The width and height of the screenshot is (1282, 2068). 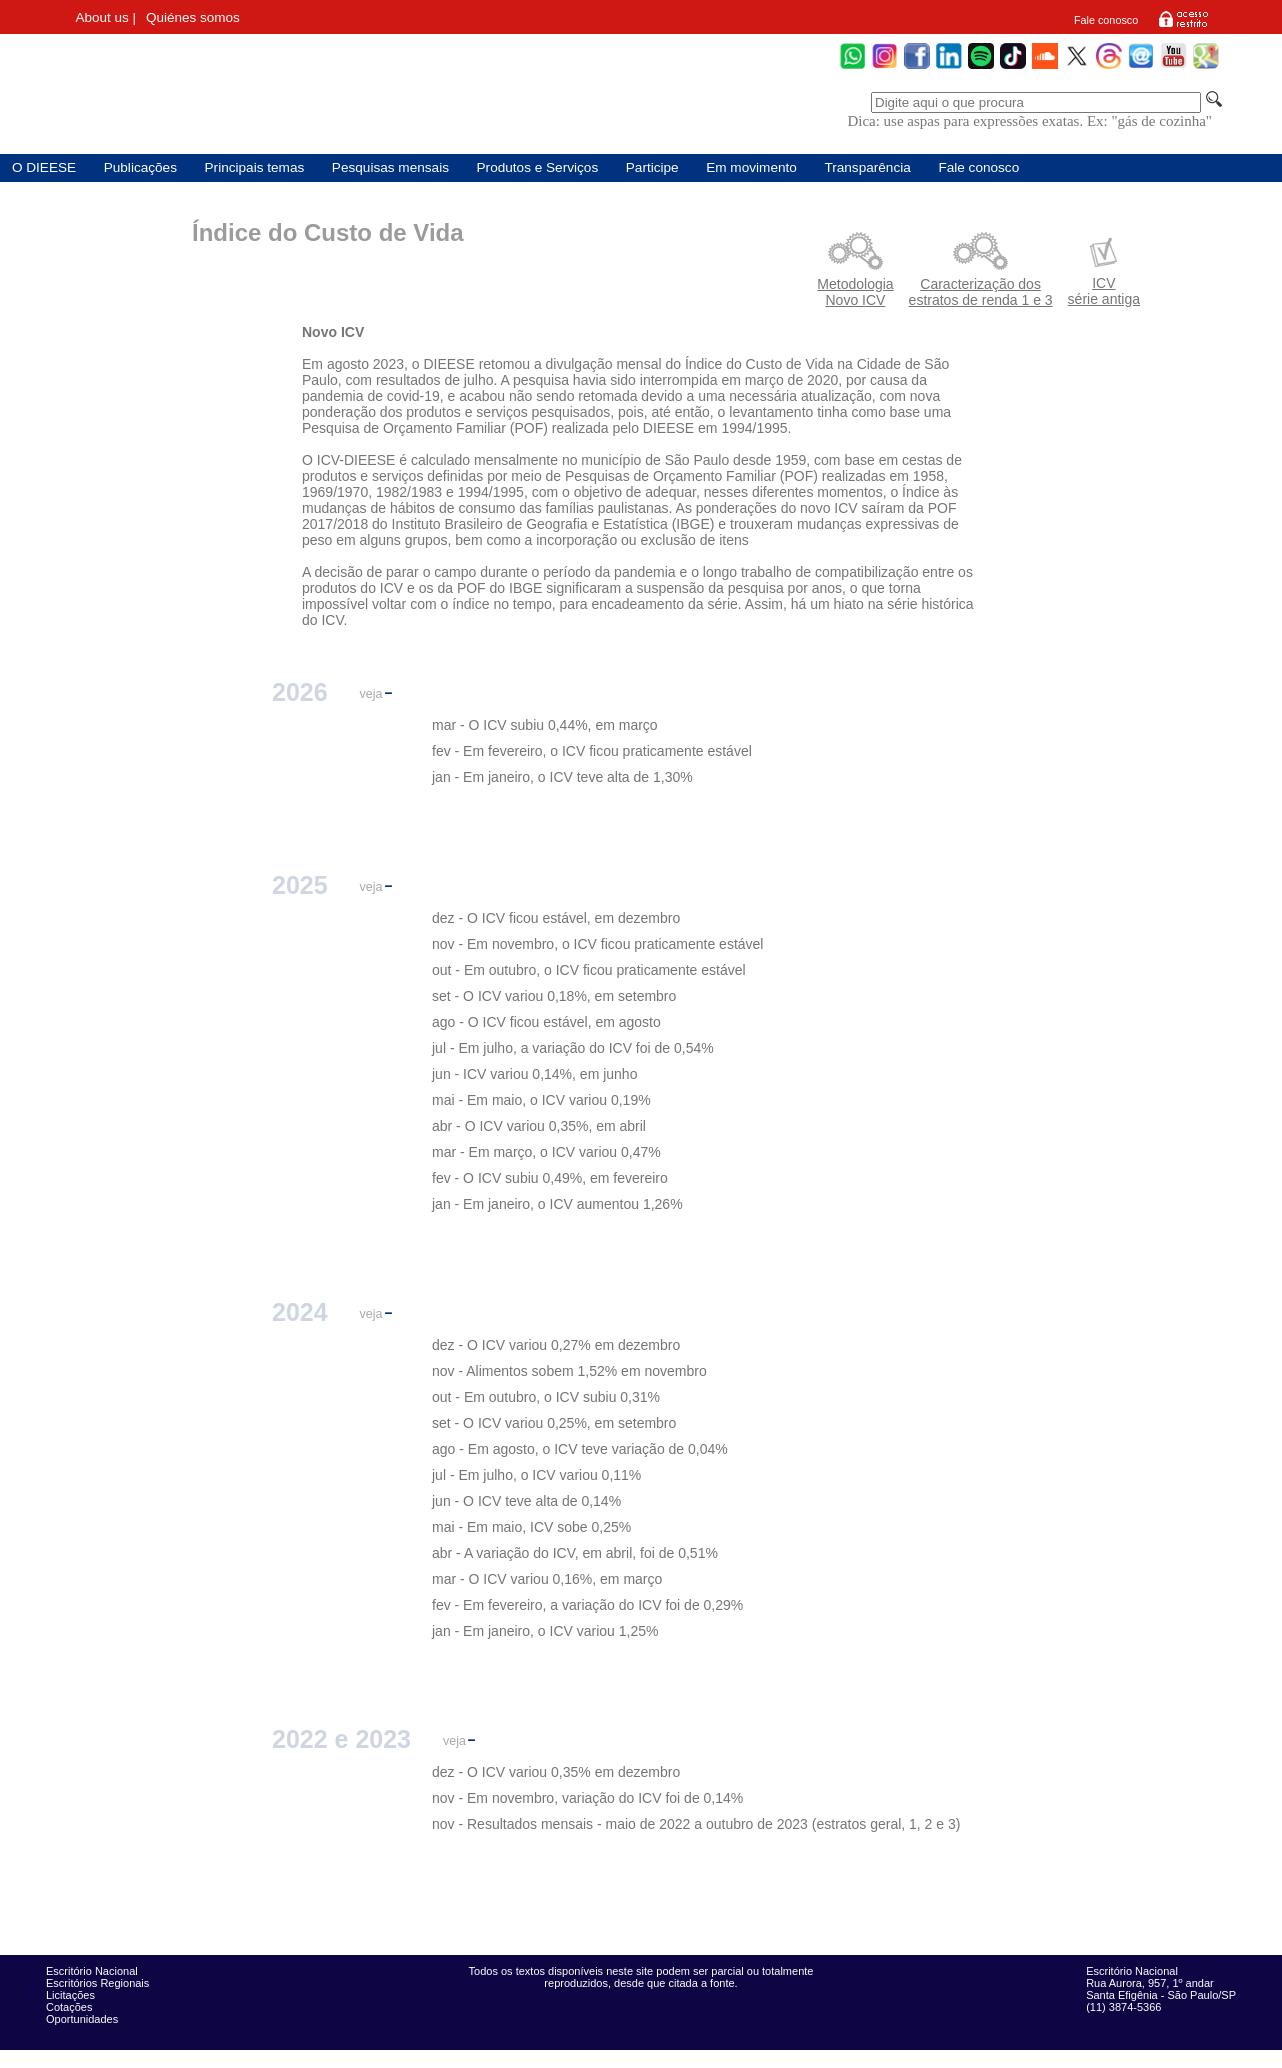 I want to click on Transparência, so click(x=867, y=167).